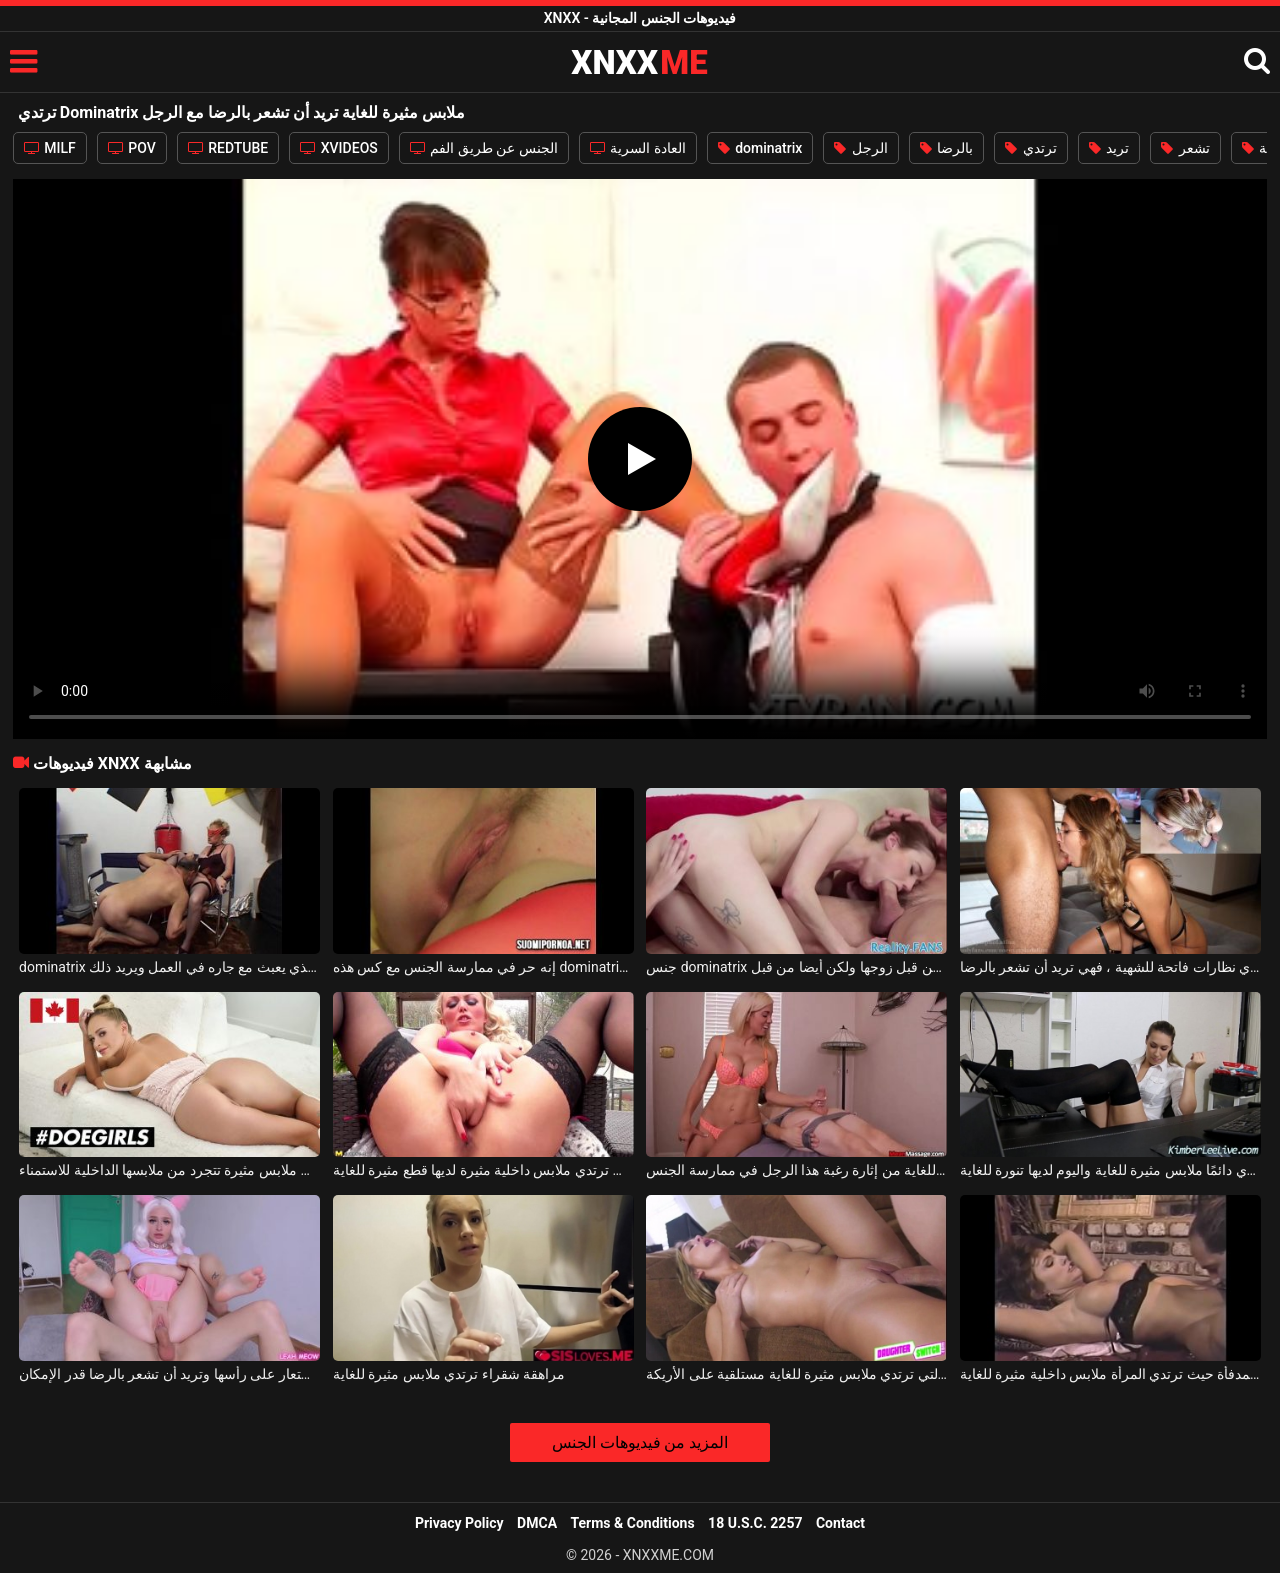 This screenshot has width=1280, height=1573. I want to click on ترتدي, so click(1030, 148).